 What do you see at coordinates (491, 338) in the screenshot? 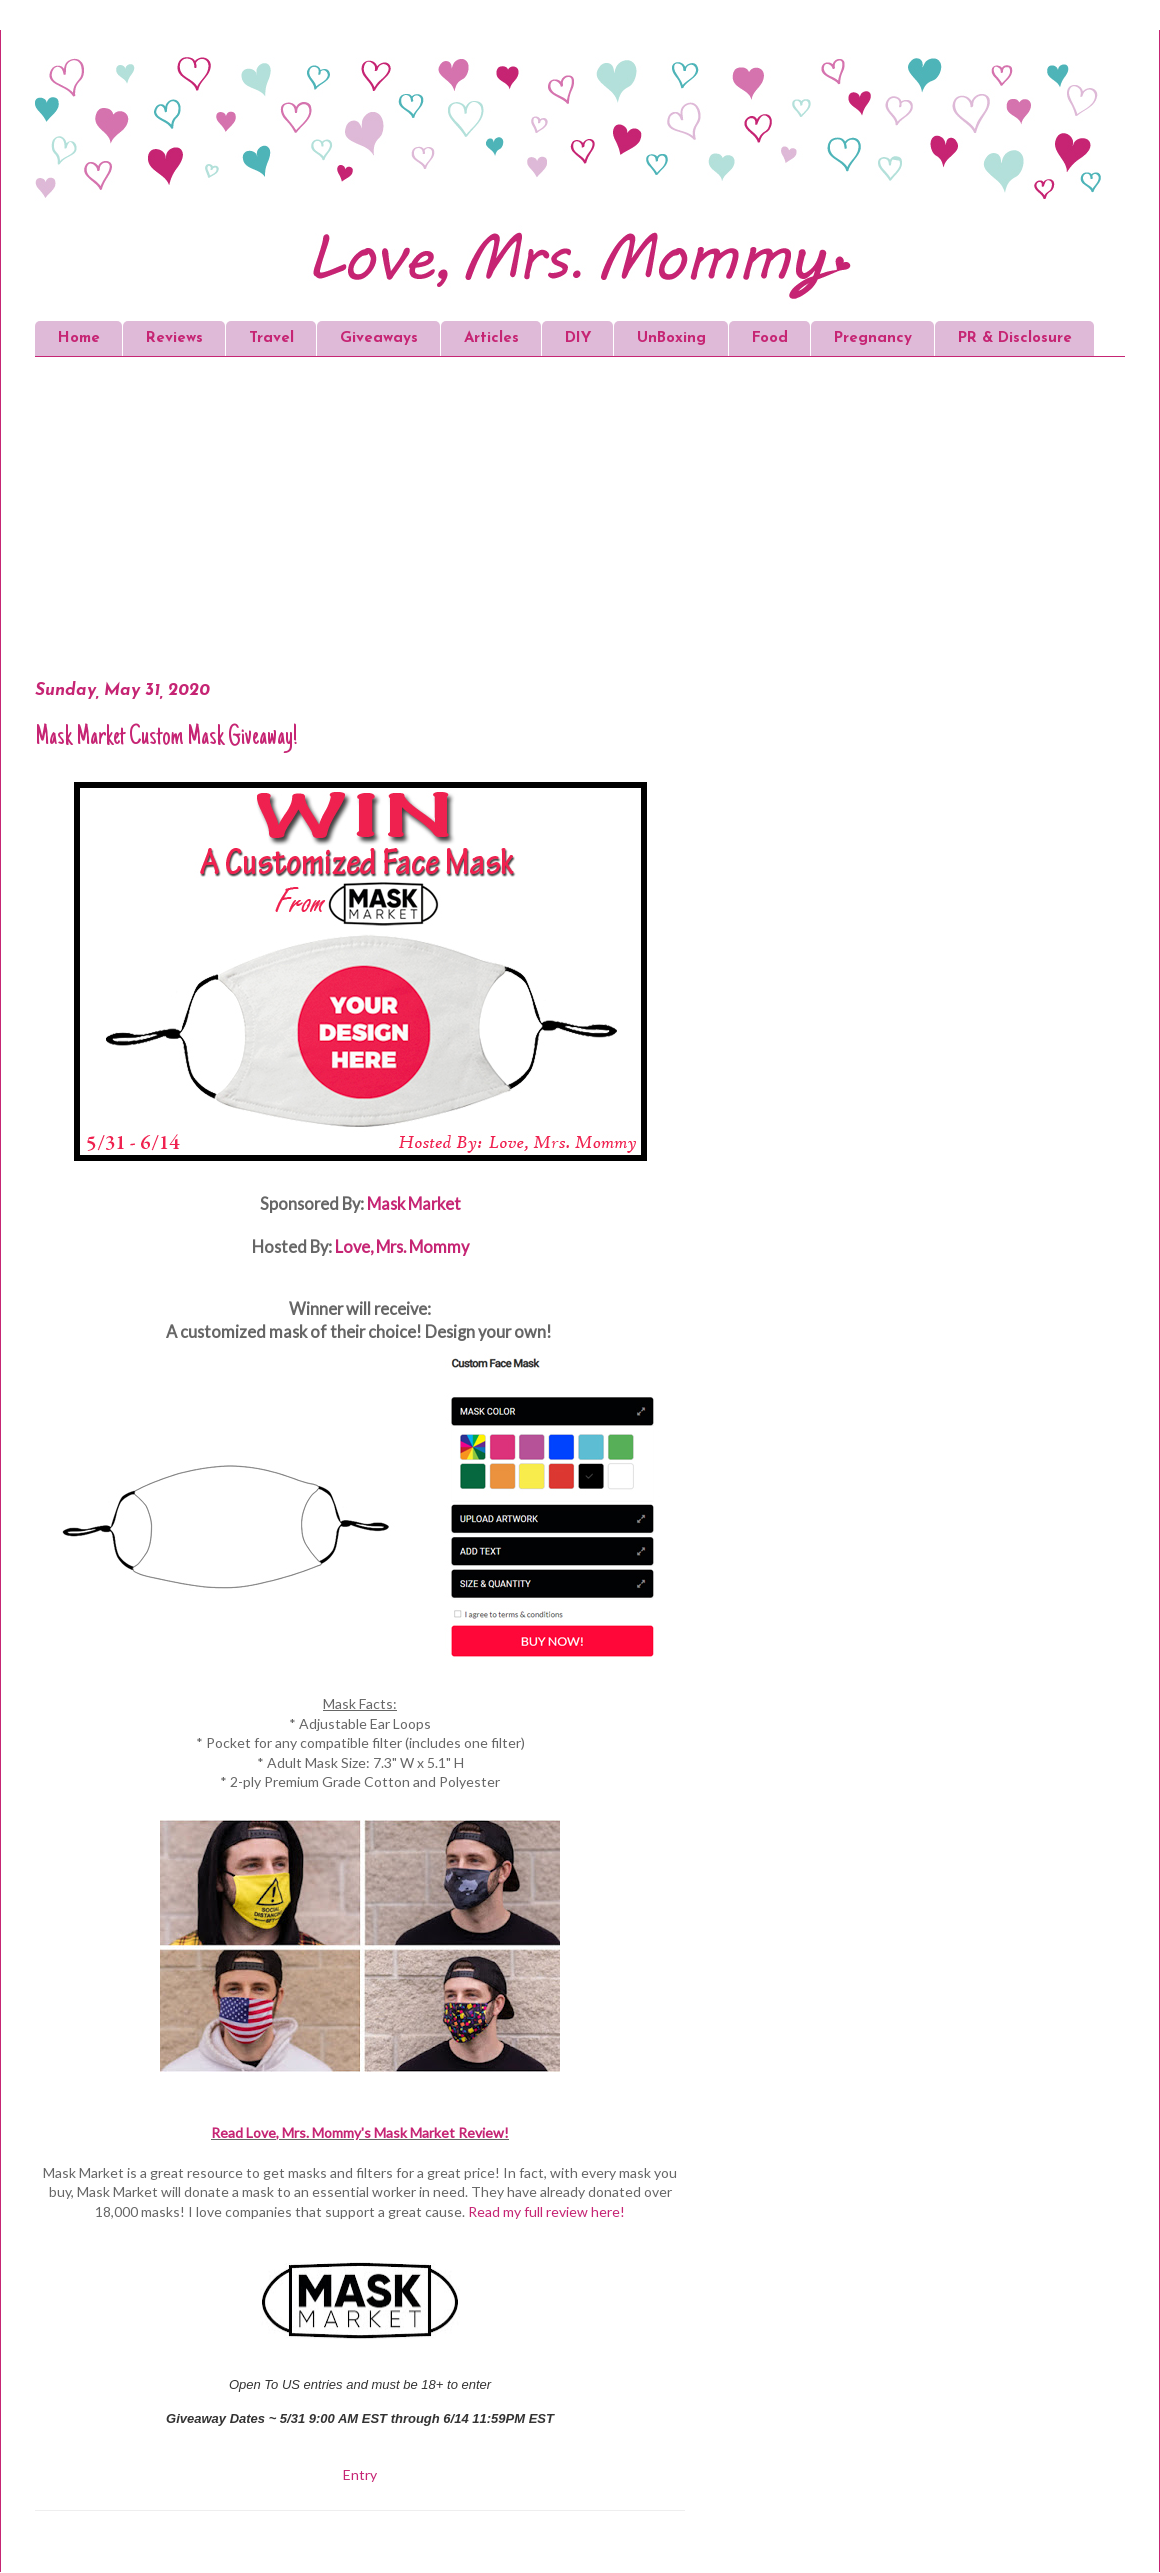
I see `Articles` at bounding box center [491, 338].